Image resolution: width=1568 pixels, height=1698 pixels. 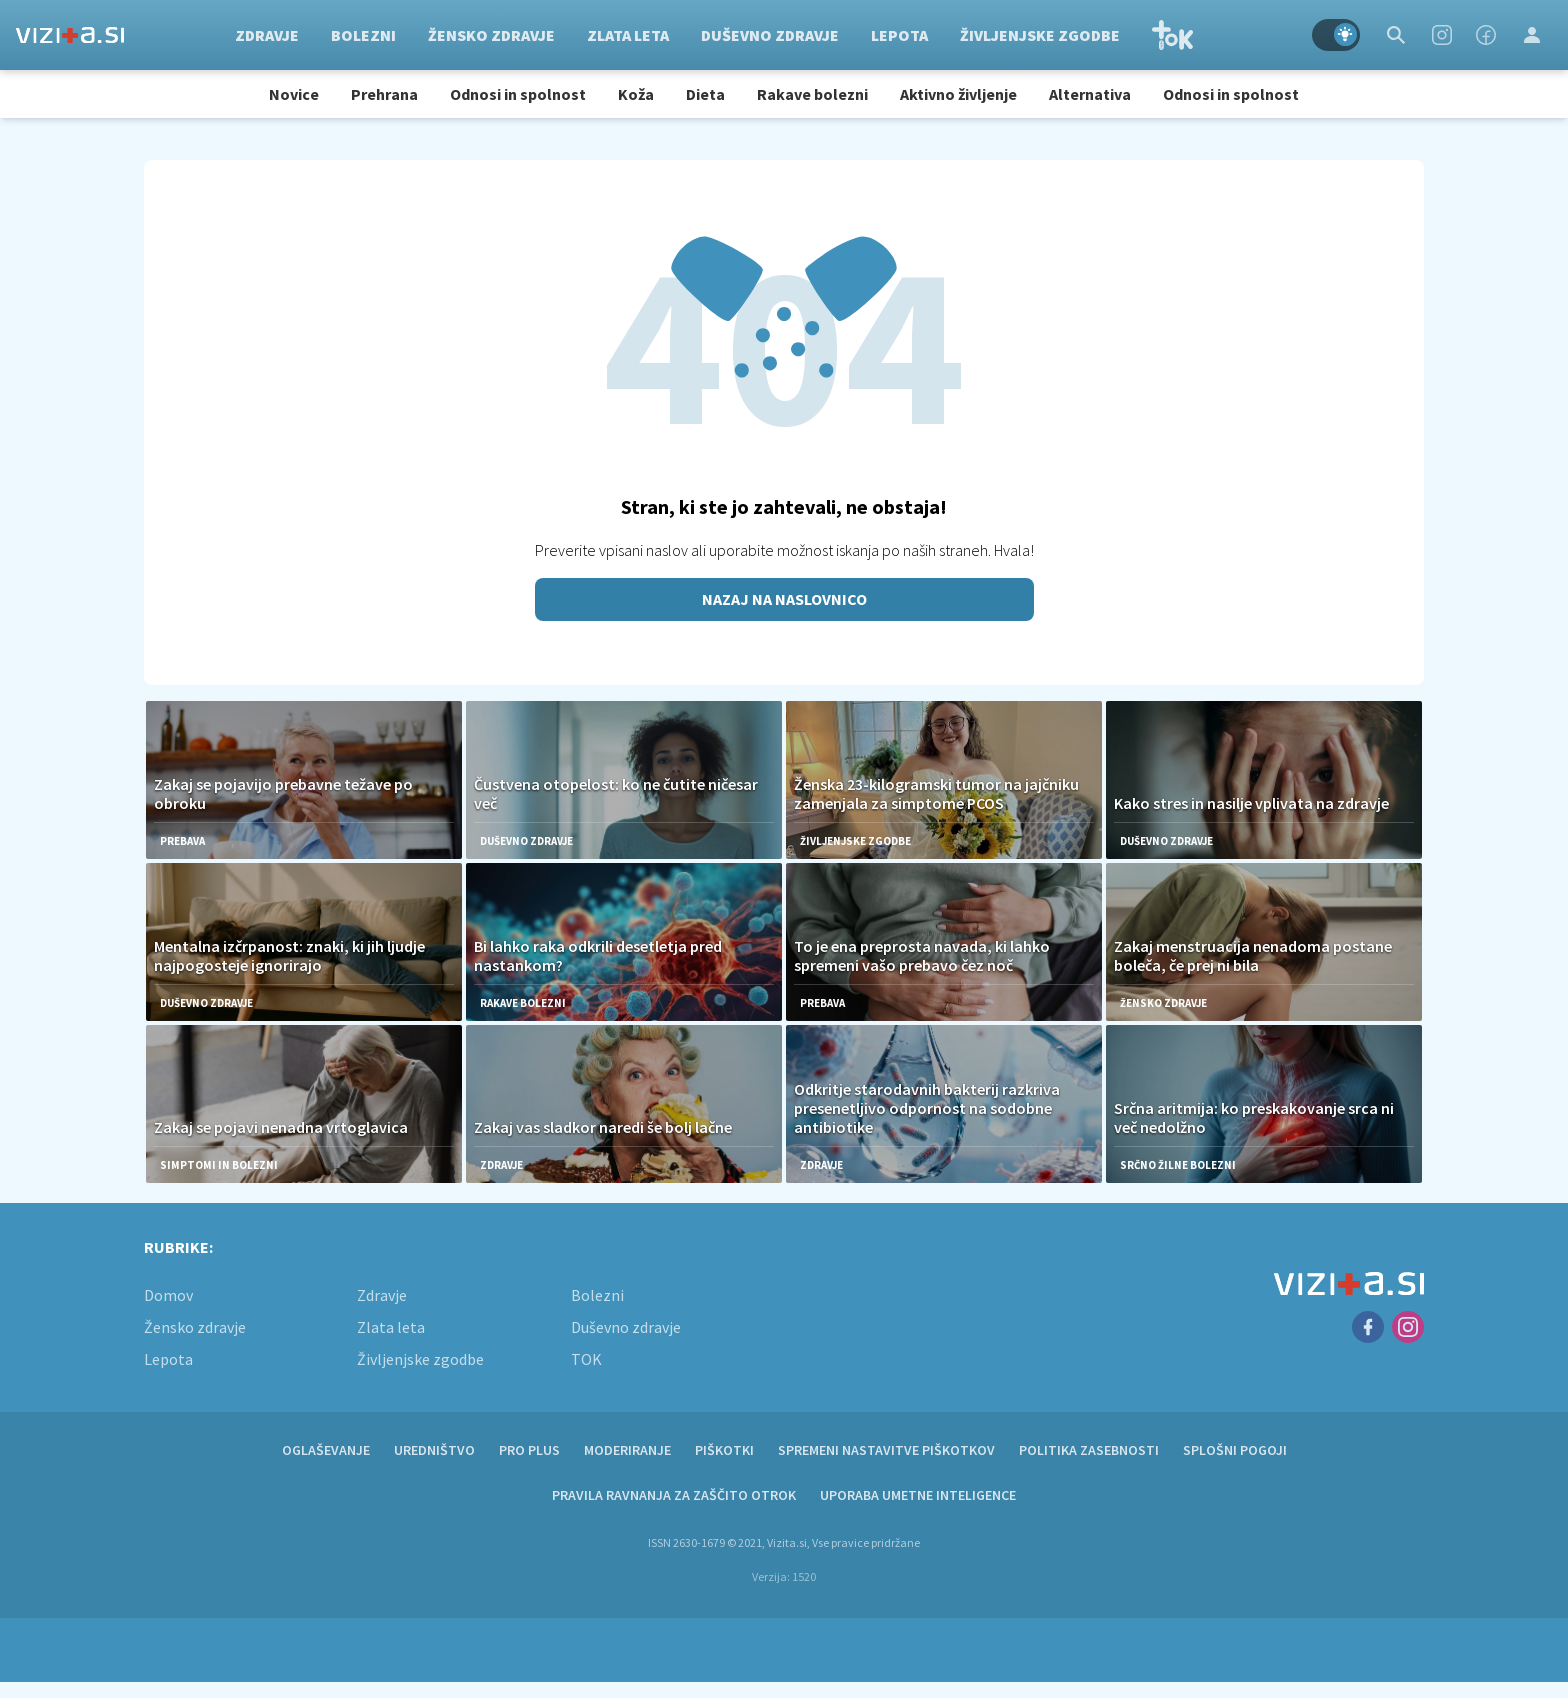 What do you see at coordinates (1486, 35) in the screenshot?
I see `[Facebook]` at bounding box center [1486, 35].